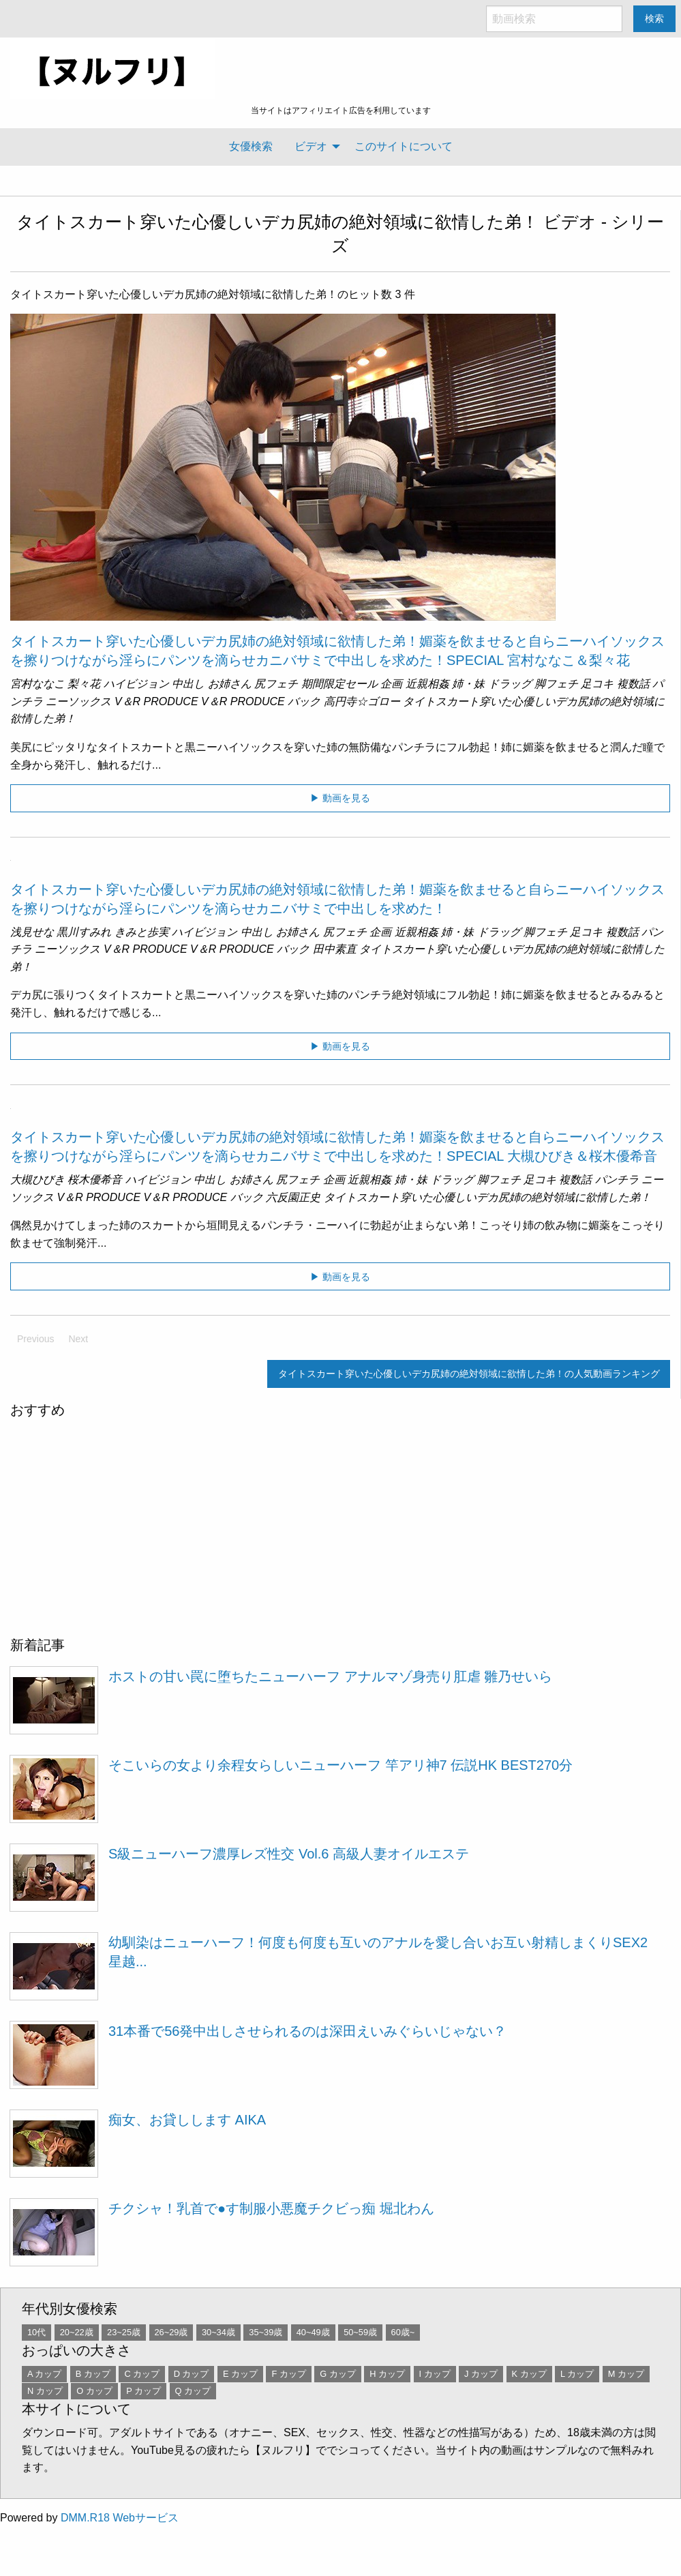 This screenshot has height=2576, width=681. Describe the element at coordinates (240, 2374) in the screenshot. I see `E カップ` at that location.